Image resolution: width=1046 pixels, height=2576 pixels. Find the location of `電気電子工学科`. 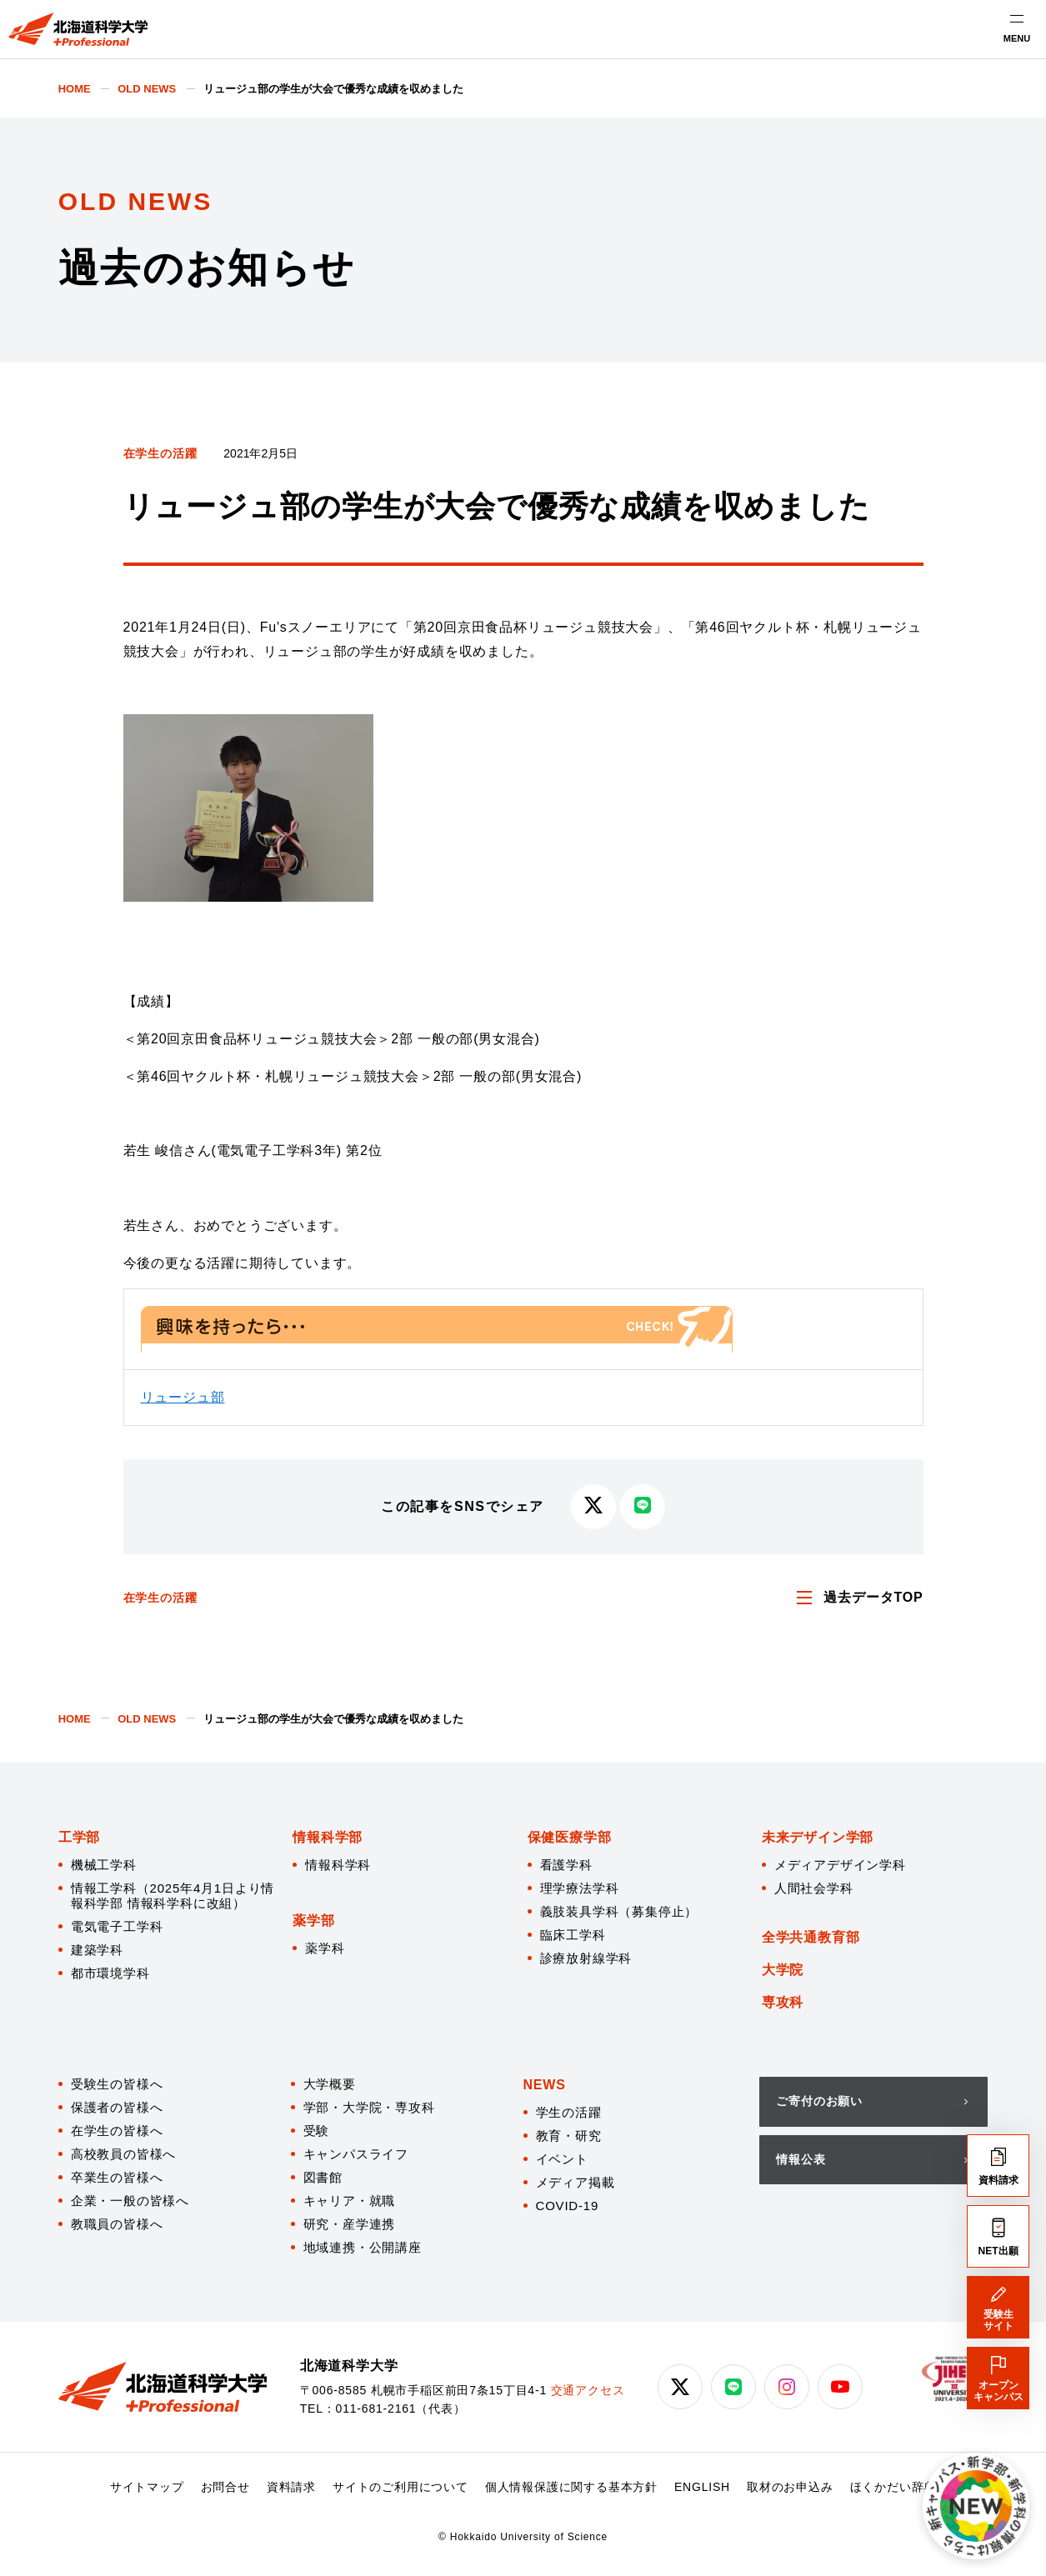

電気電子工学科 is located at coordinates (117, 1926).